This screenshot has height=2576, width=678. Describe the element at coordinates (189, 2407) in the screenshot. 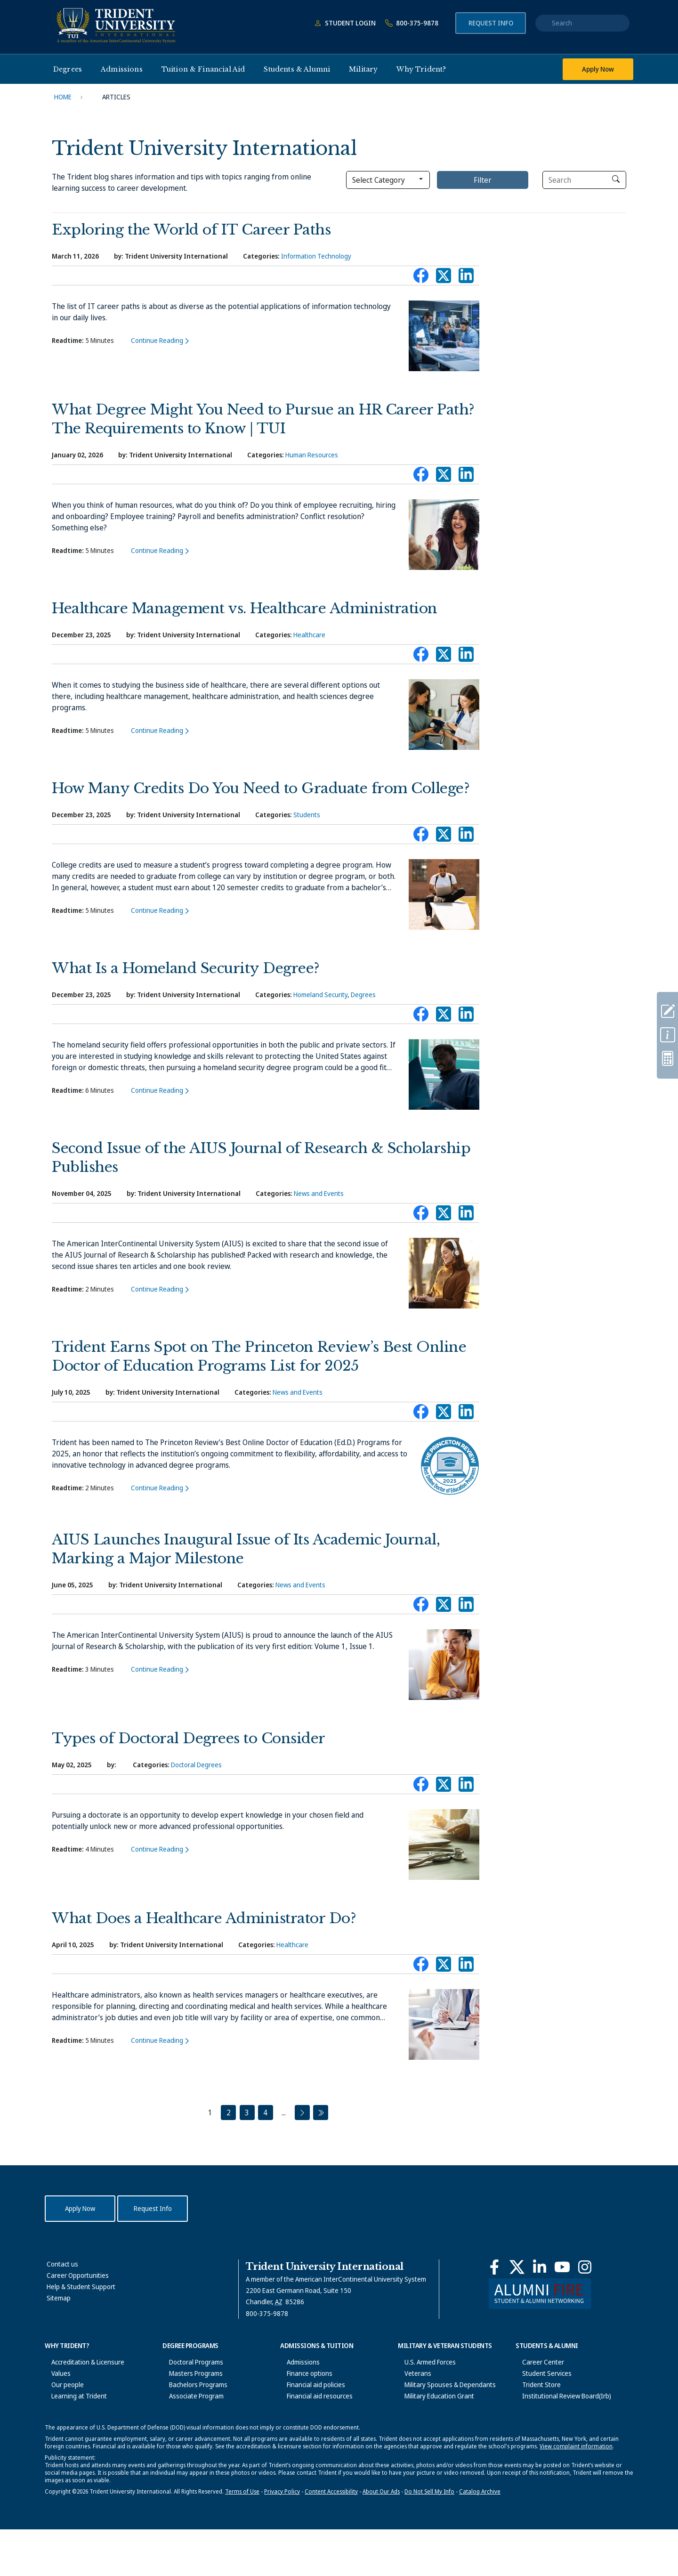

I see `General Education` at that location.